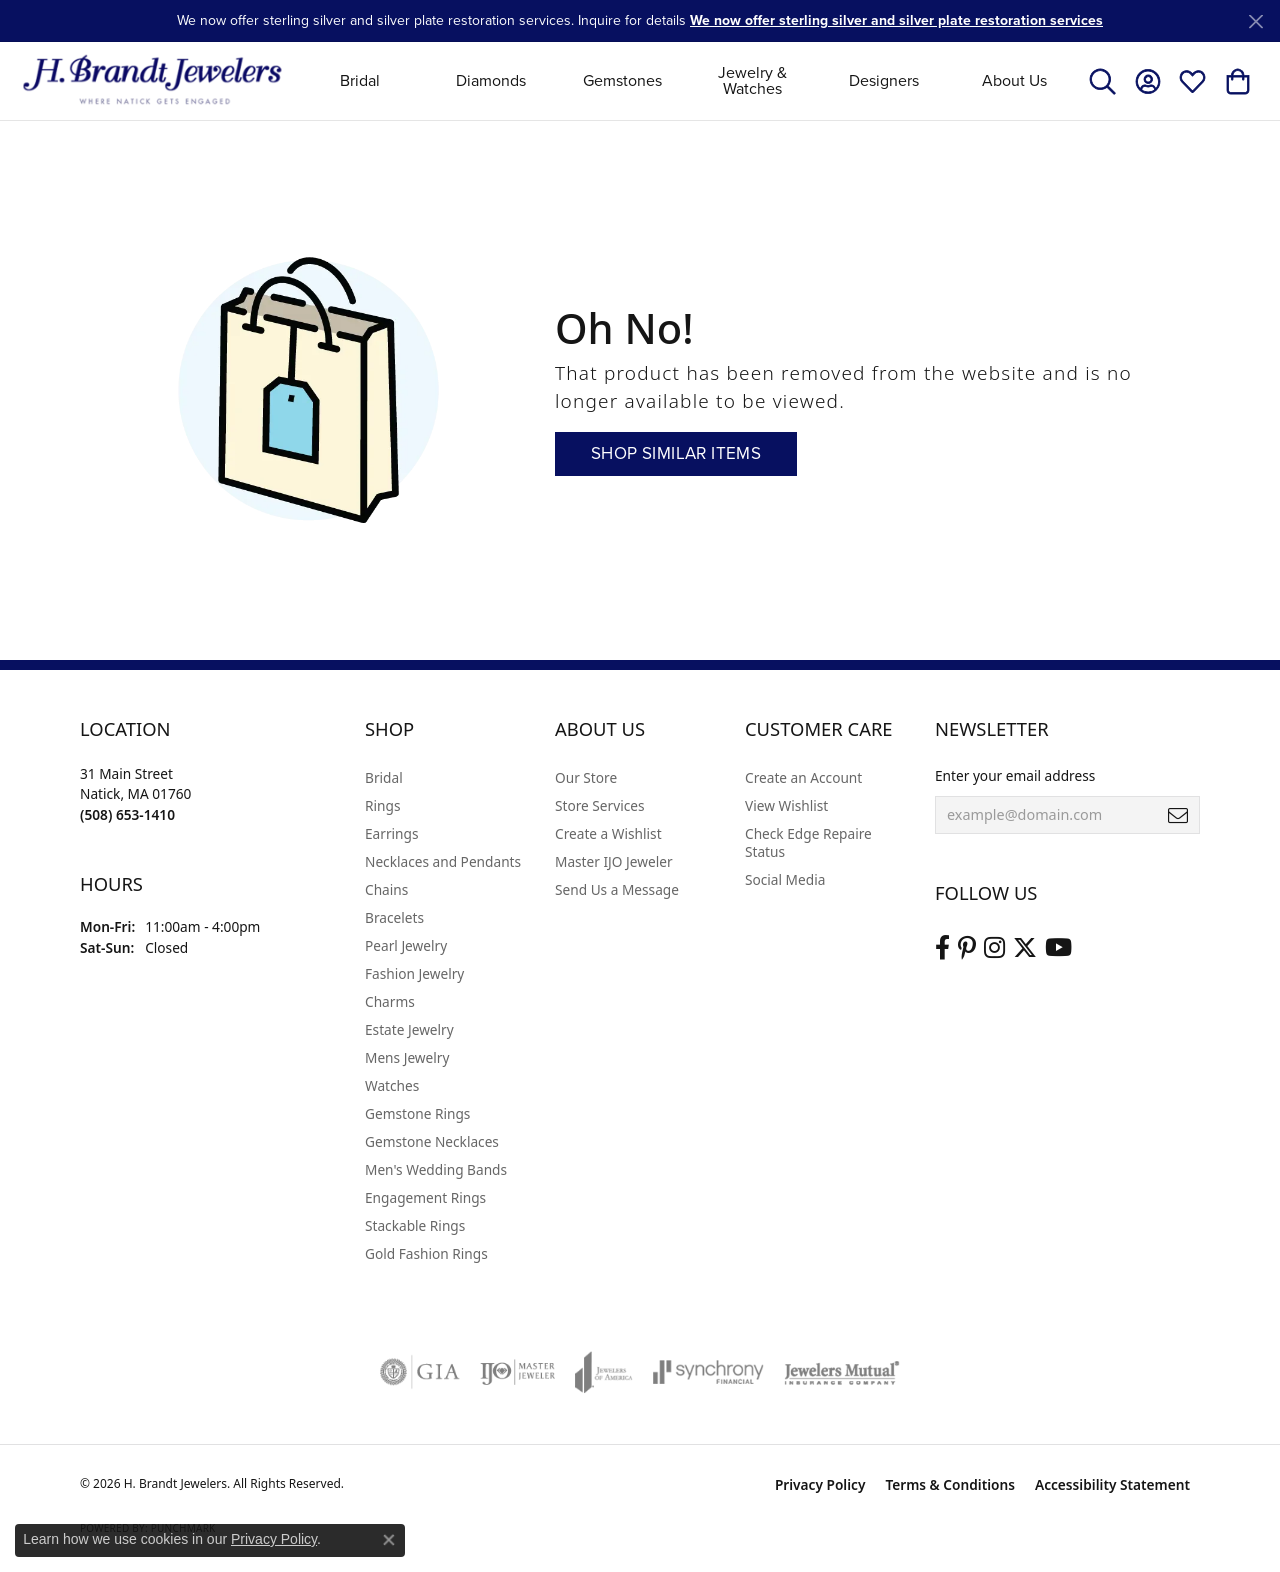 Image resolution: width=1280 pixels, height=1572 pixels. I want to click on Shop Similar Items, so click(676, 453).